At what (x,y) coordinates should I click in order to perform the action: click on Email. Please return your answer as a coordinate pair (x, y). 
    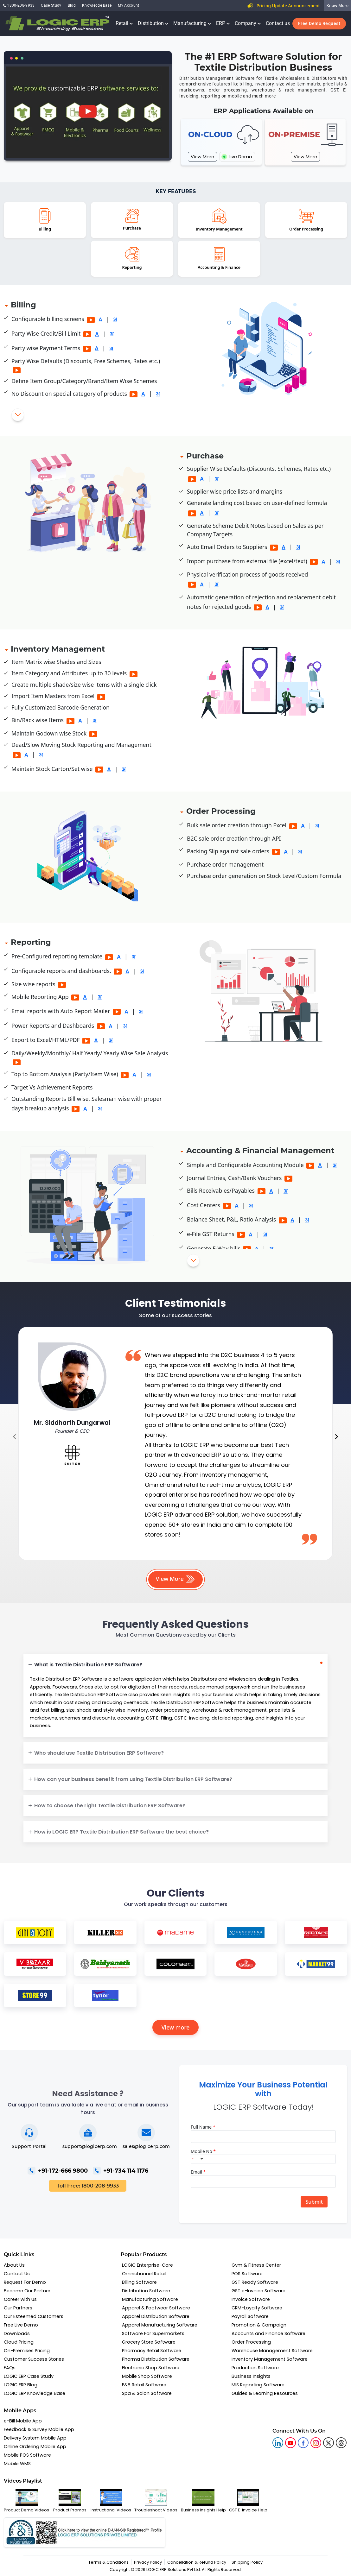
    Looking at the image, I should click on (198, 2172).